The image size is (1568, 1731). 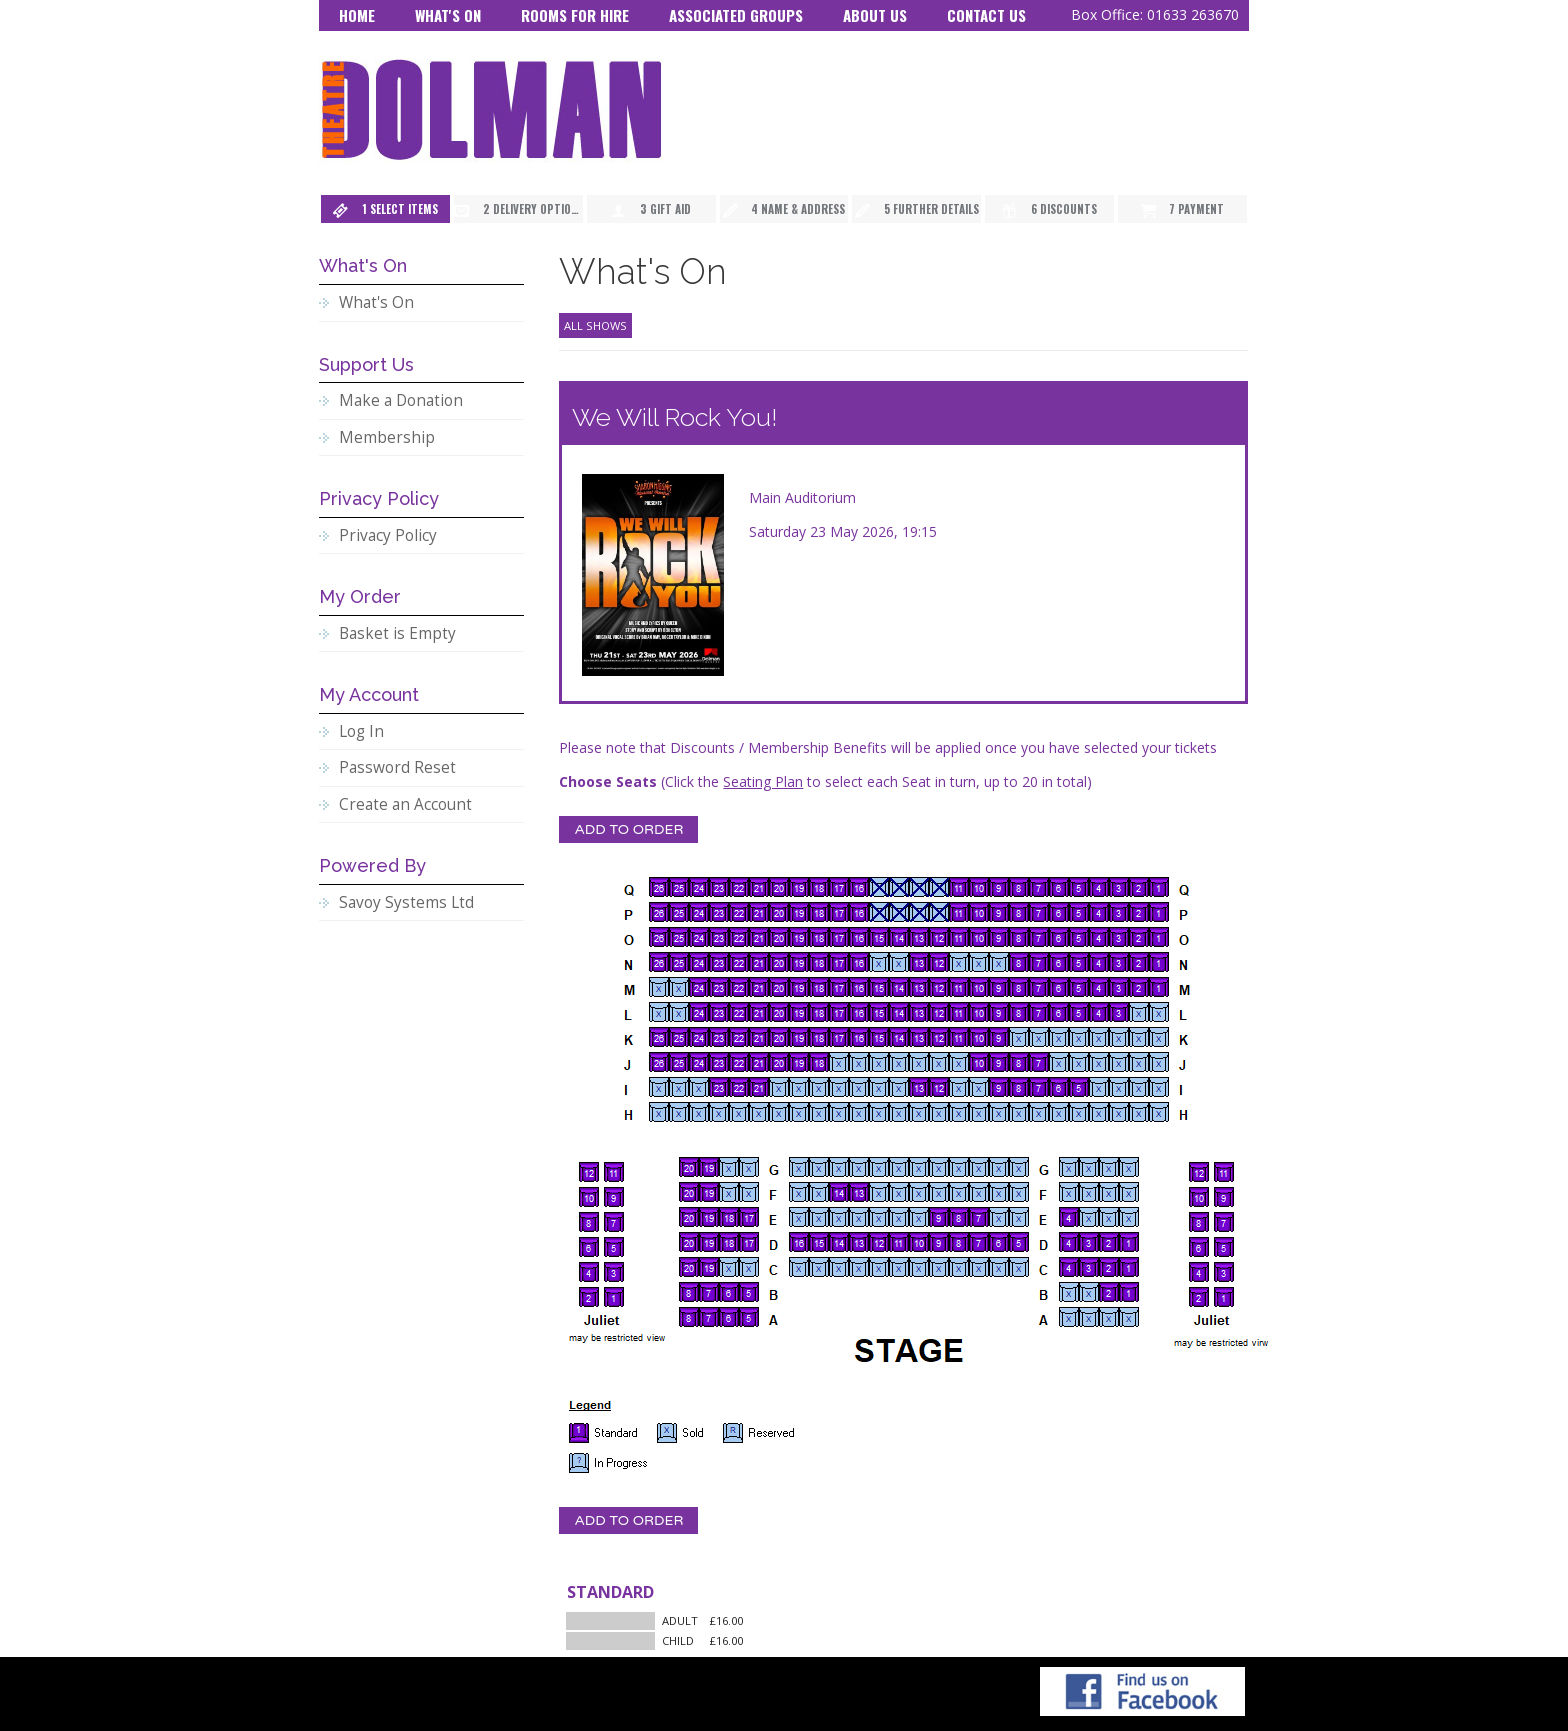 I want to click on [Seat L21], so click(x=759, y=1012).